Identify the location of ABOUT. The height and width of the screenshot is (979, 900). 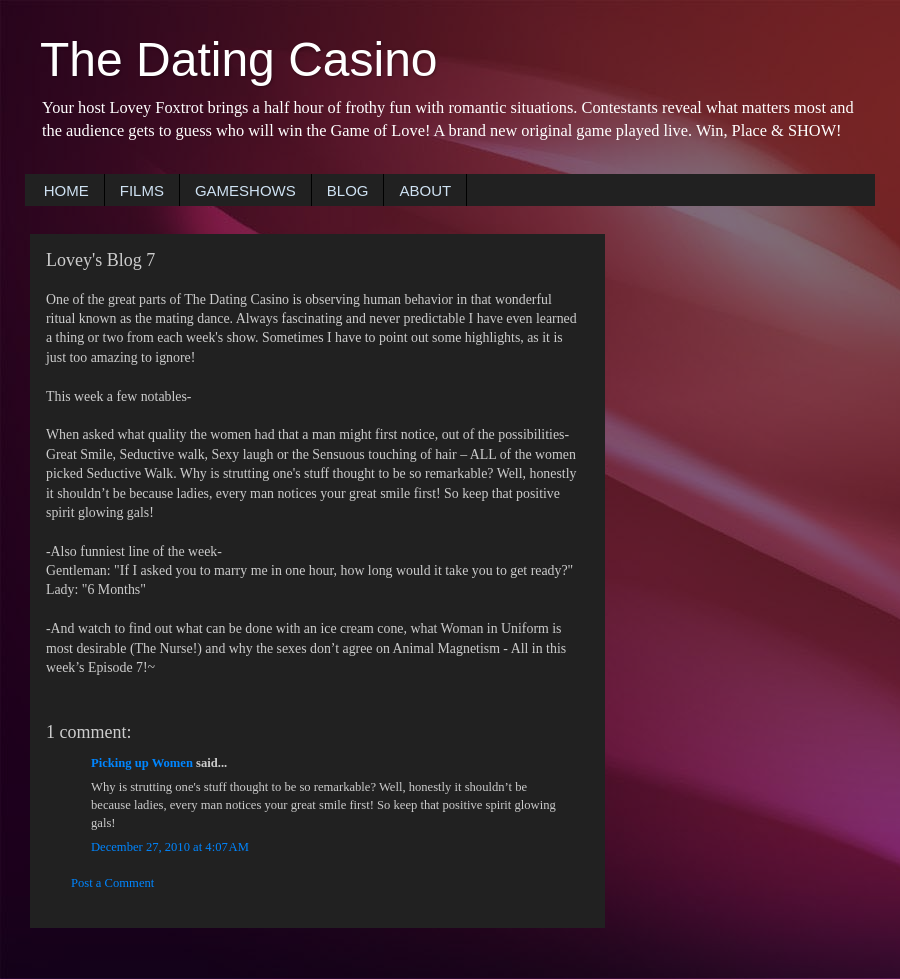
(425, 190).